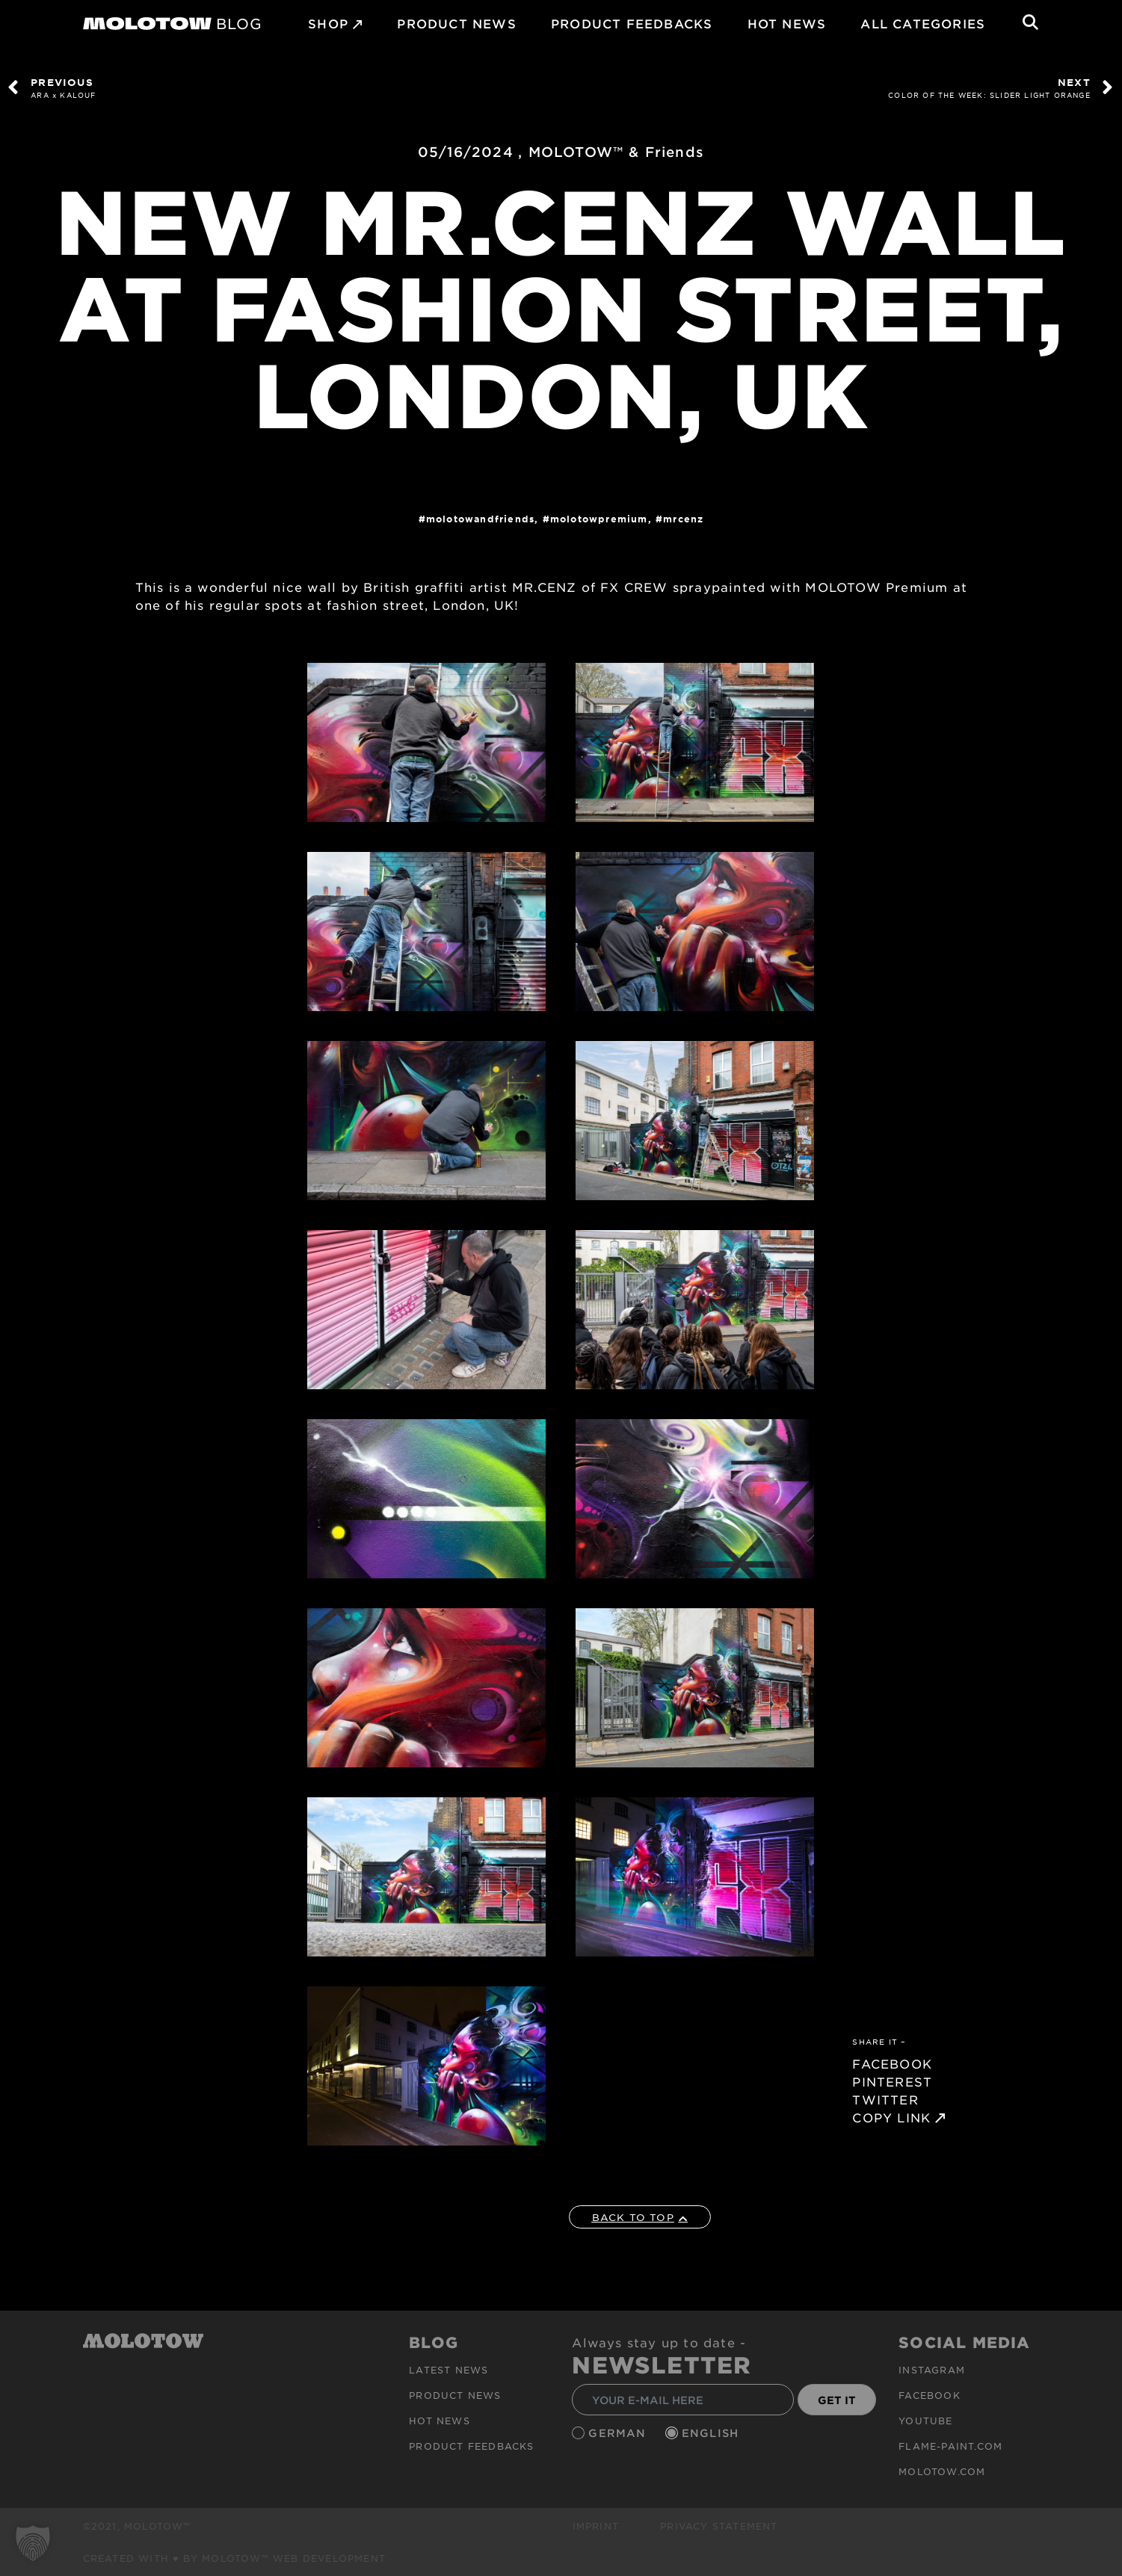  What do you see at coordinates (33, 2543) in the screenshot?
I see `[button]` at bounding box center [33, 2543].